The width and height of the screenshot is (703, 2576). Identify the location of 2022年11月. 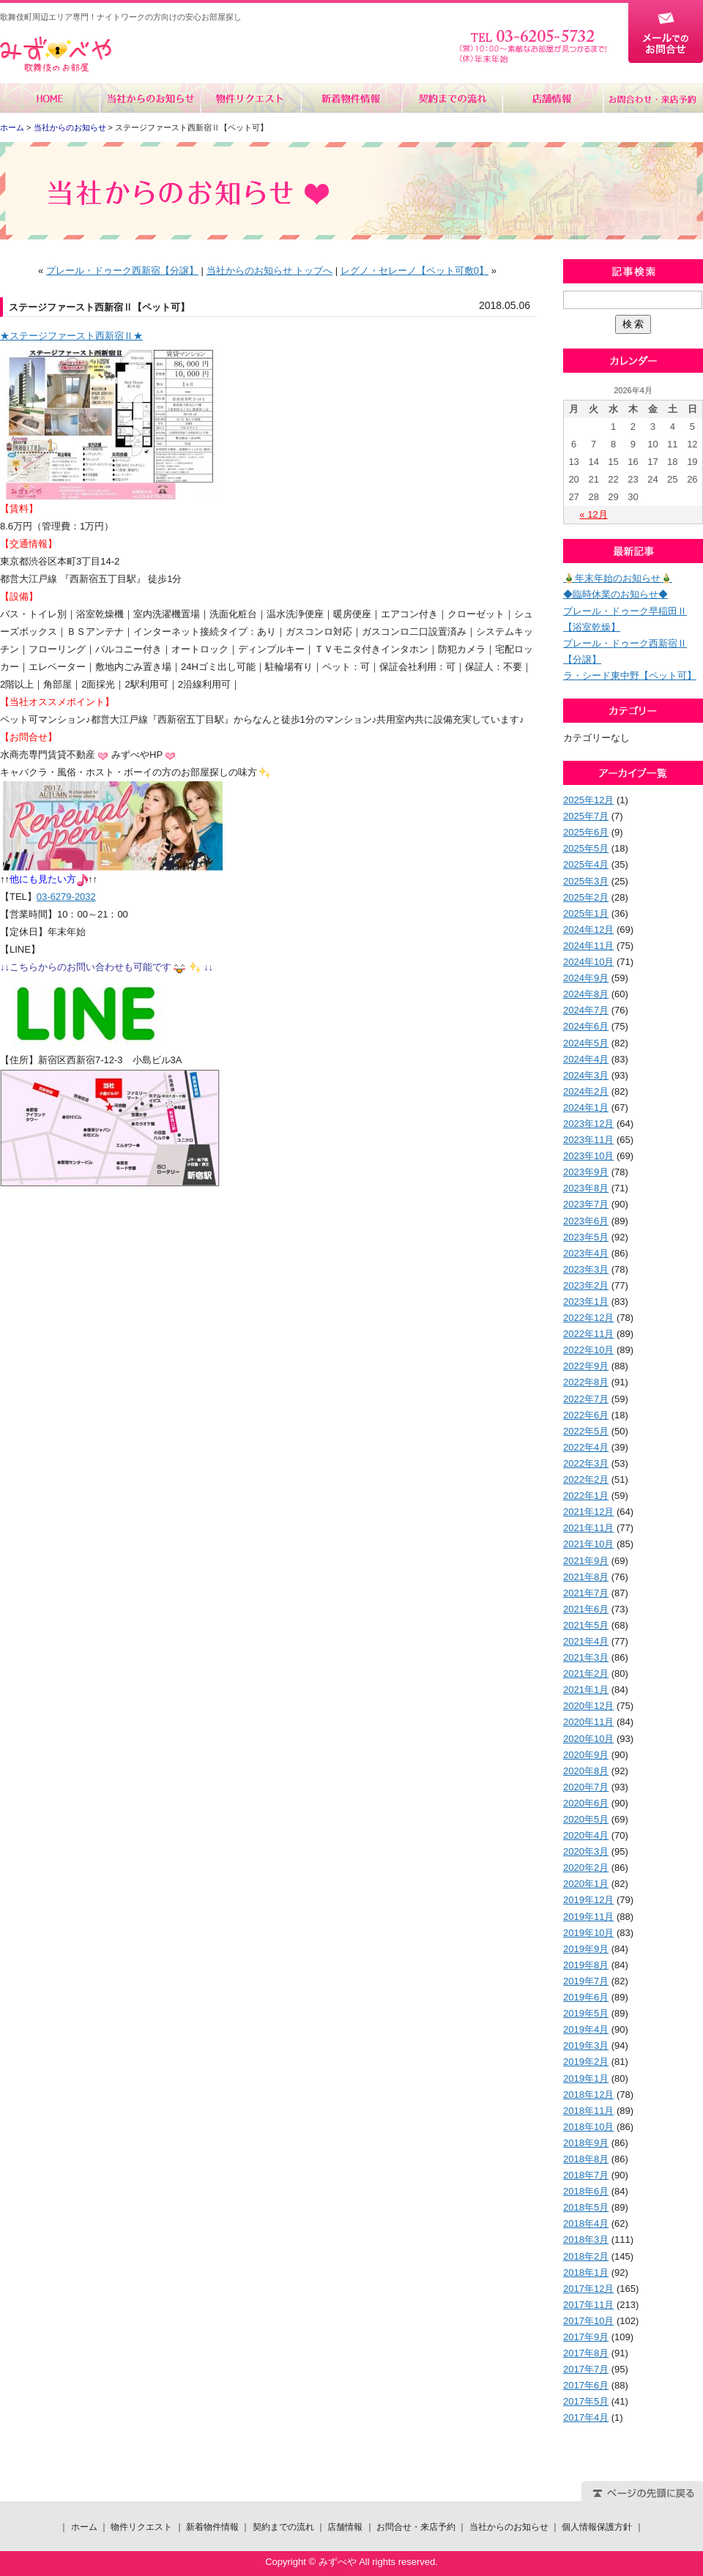
(588, 1333).